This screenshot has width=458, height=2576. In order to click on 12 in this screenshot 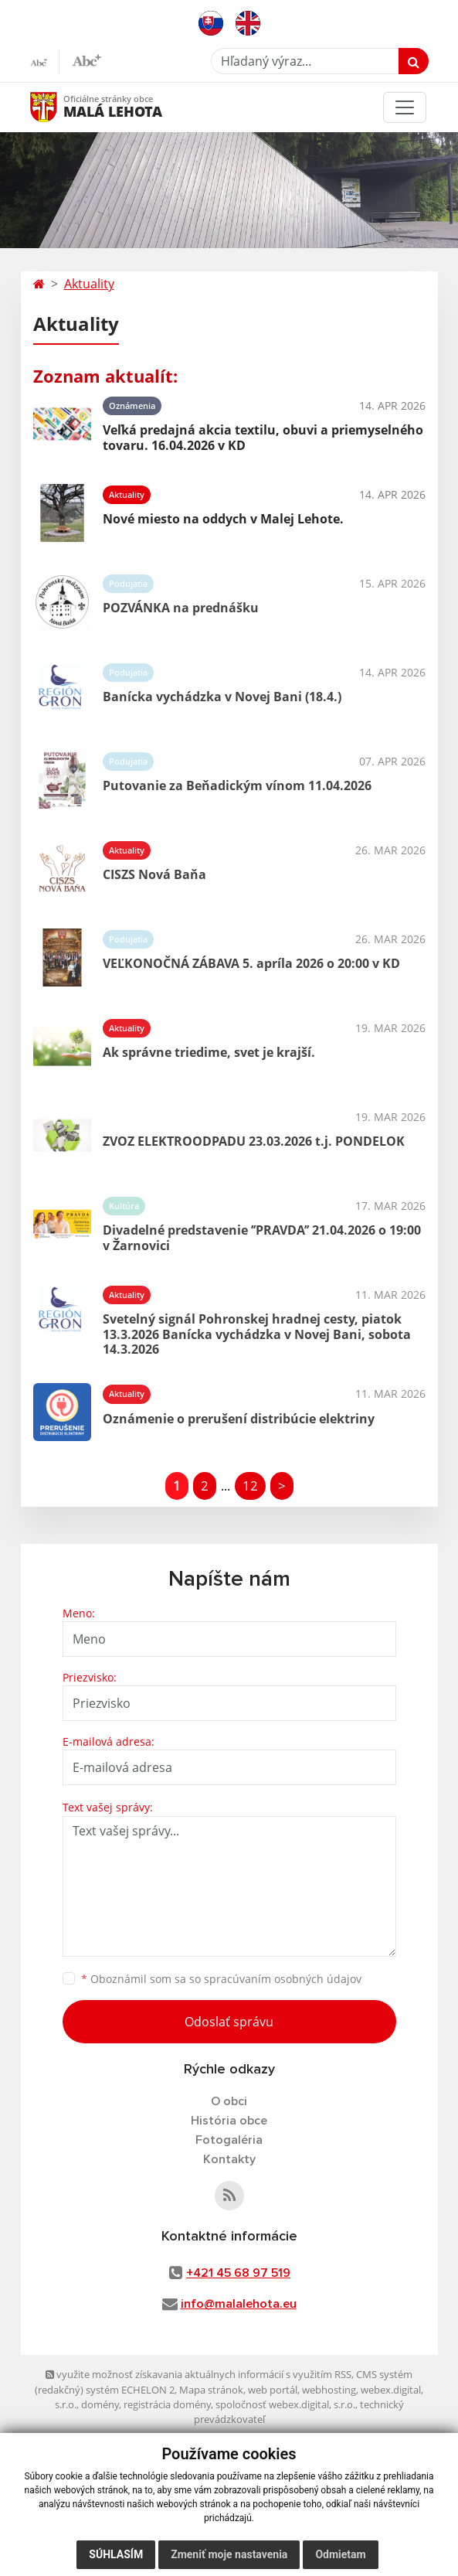, I will do `click(250, 1485)`.